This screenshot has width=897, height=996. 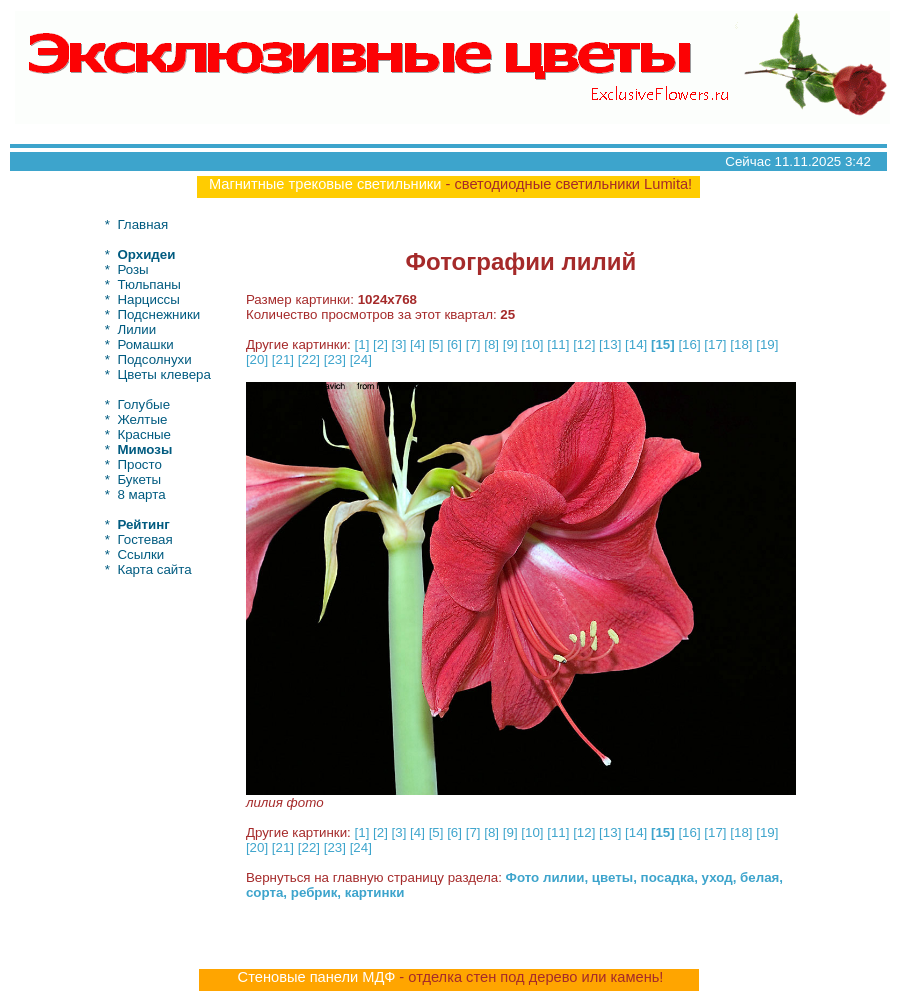 What do you see at coordinates (584, 344) in the screenshot?
I see `[12]` at bounding box center [584, 344].